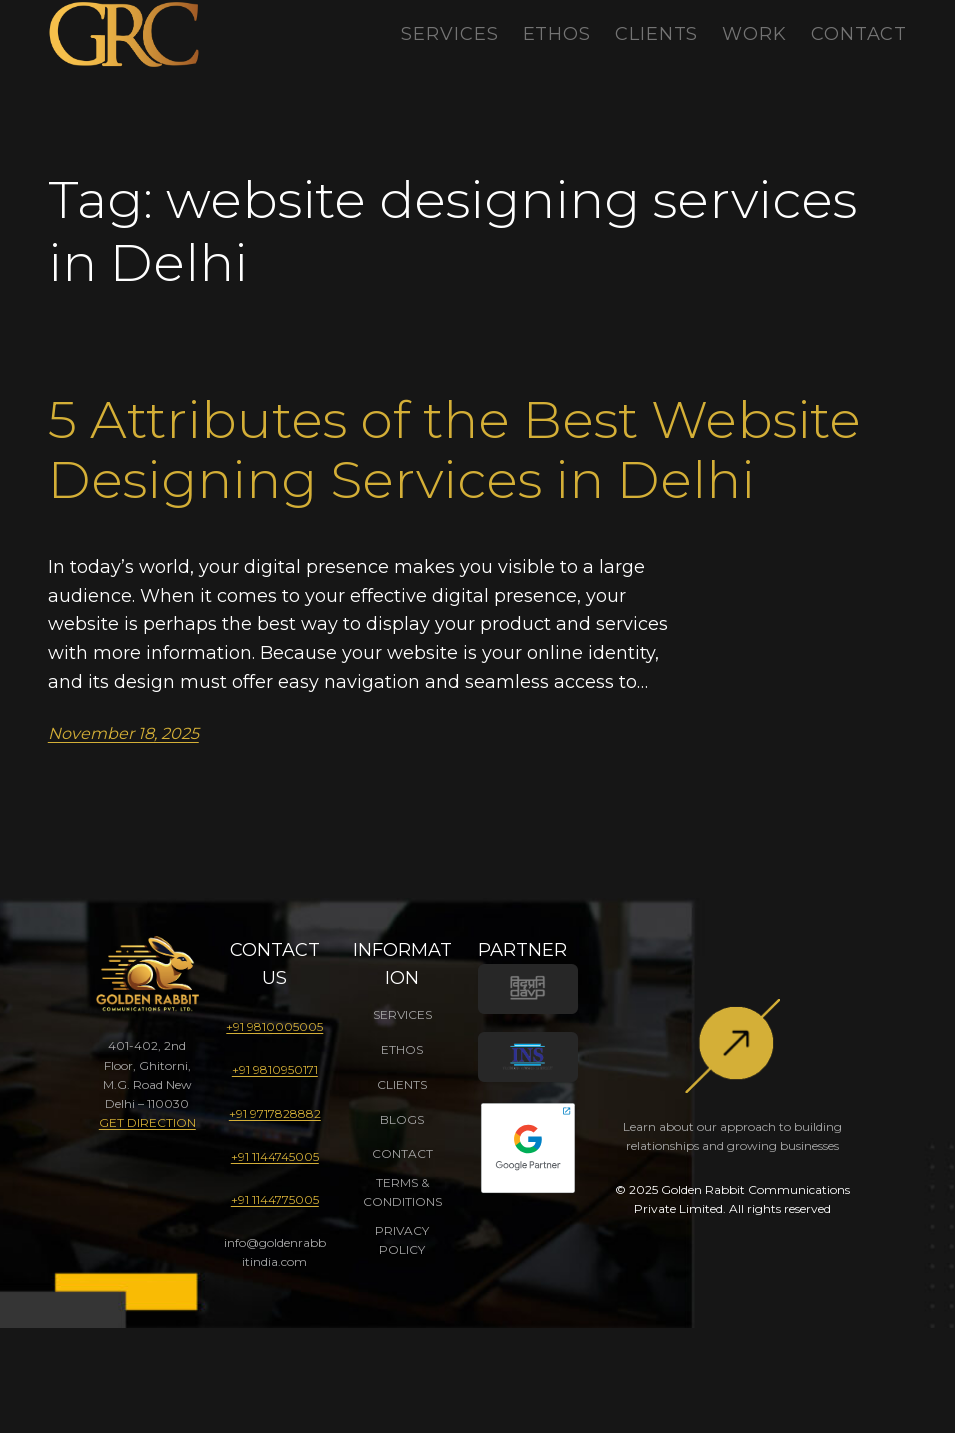  What do you see at coordinates (402, 1014) in the screenshot?
I see `SERVICES` at bounding box center [402, 1014].